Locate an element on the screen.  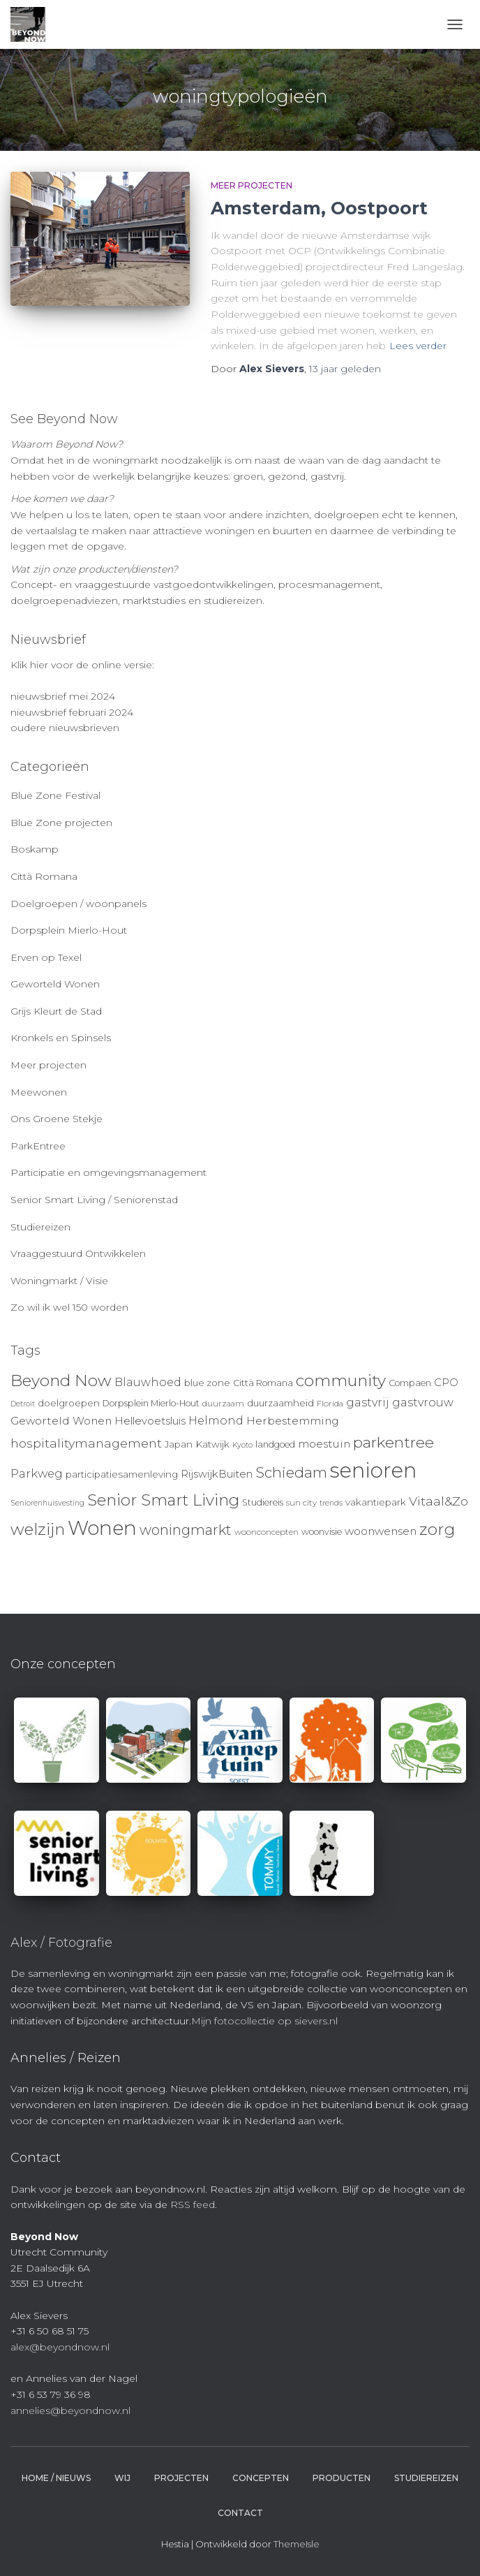
Zo wil ik wel 150 worden is located at coordinates (69, 1307).